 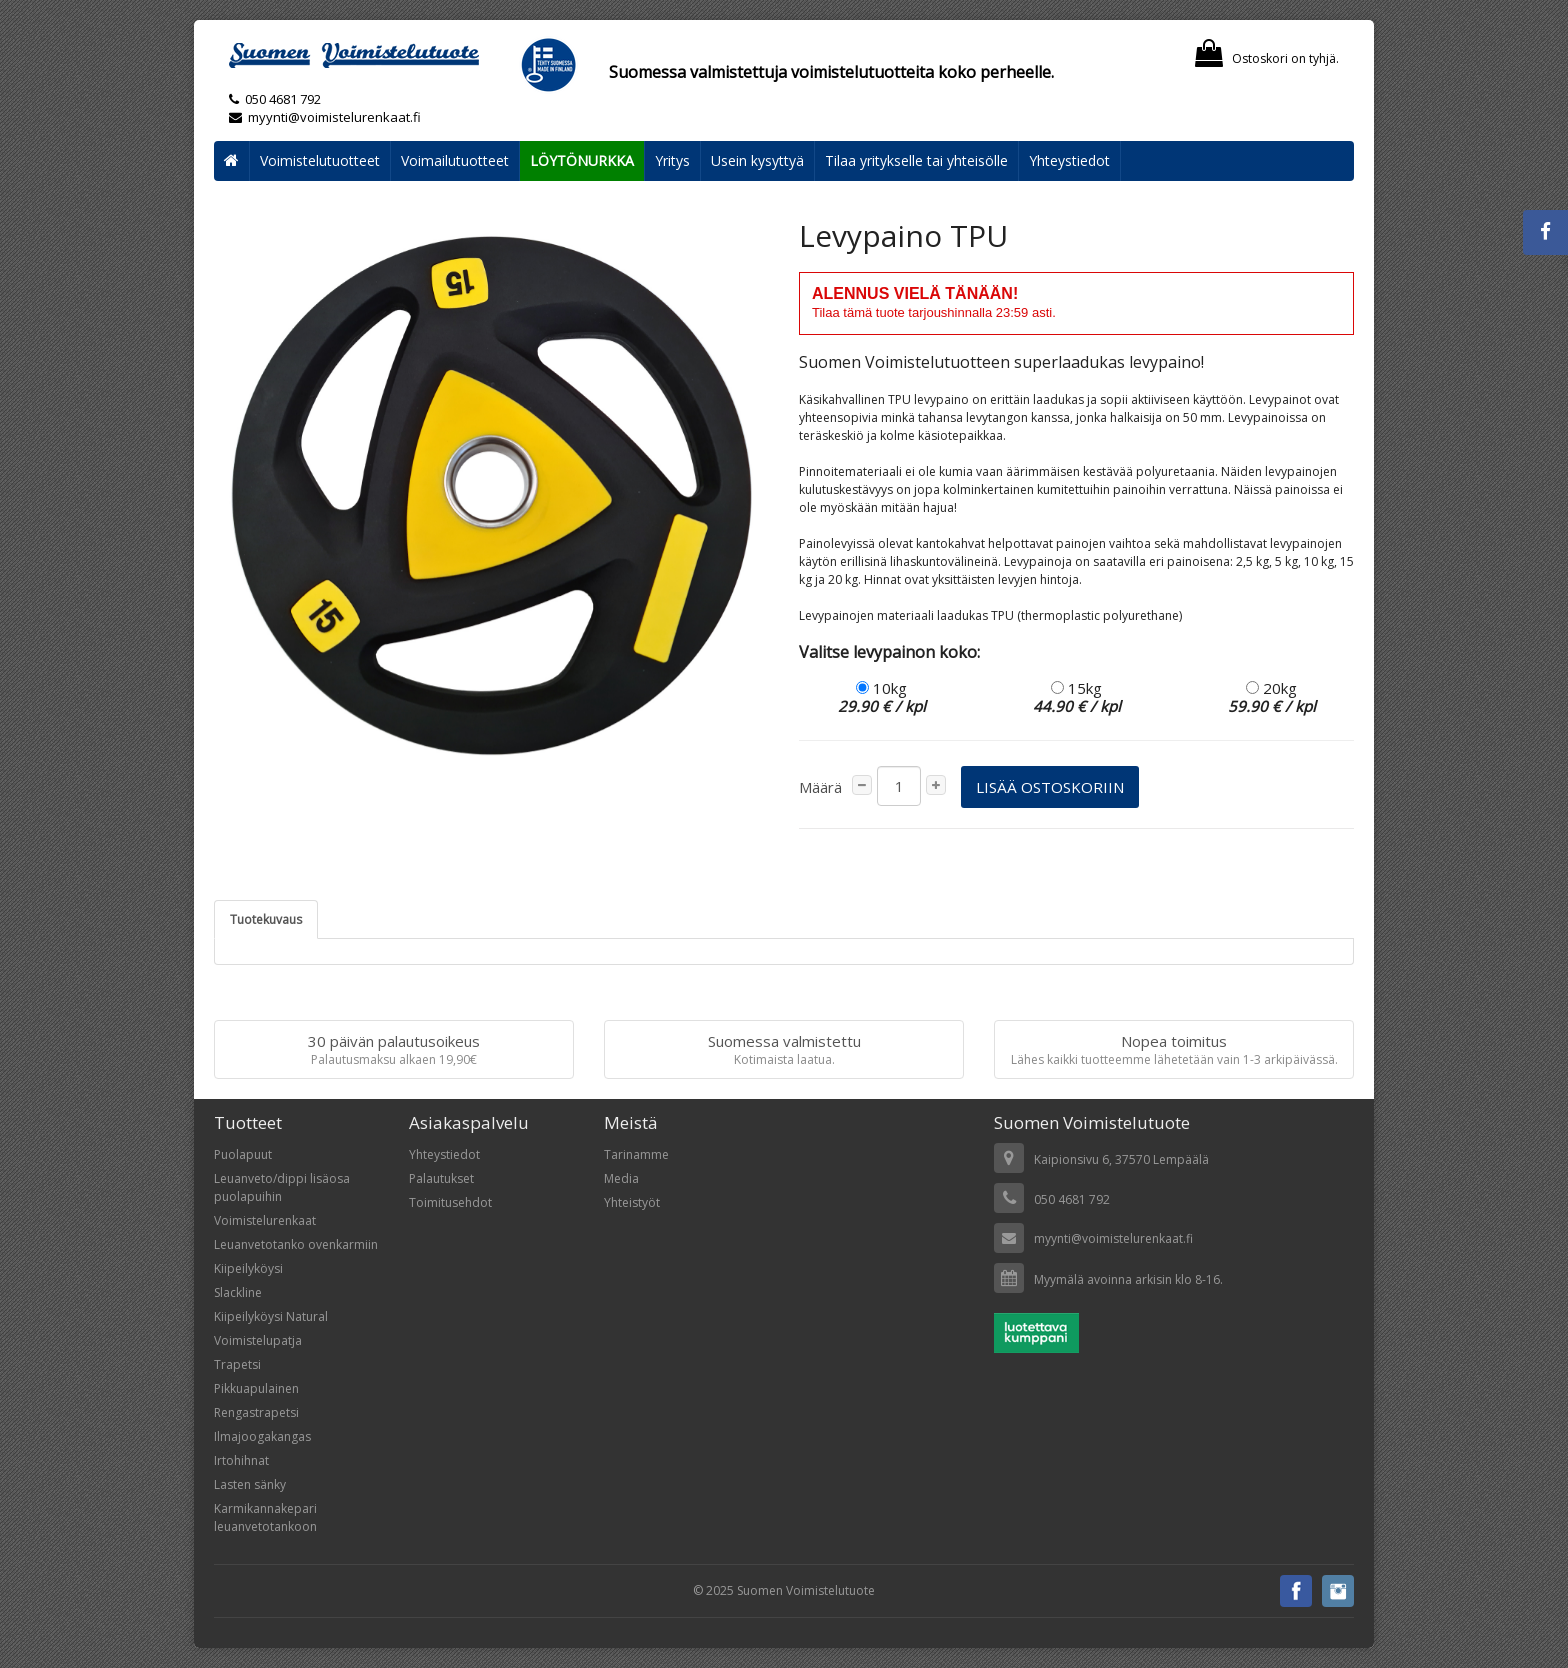 What do you see at coordinates (237, 1364) in the screenshot?
I see `Trapetsi` at bounding box center [237, 1364].